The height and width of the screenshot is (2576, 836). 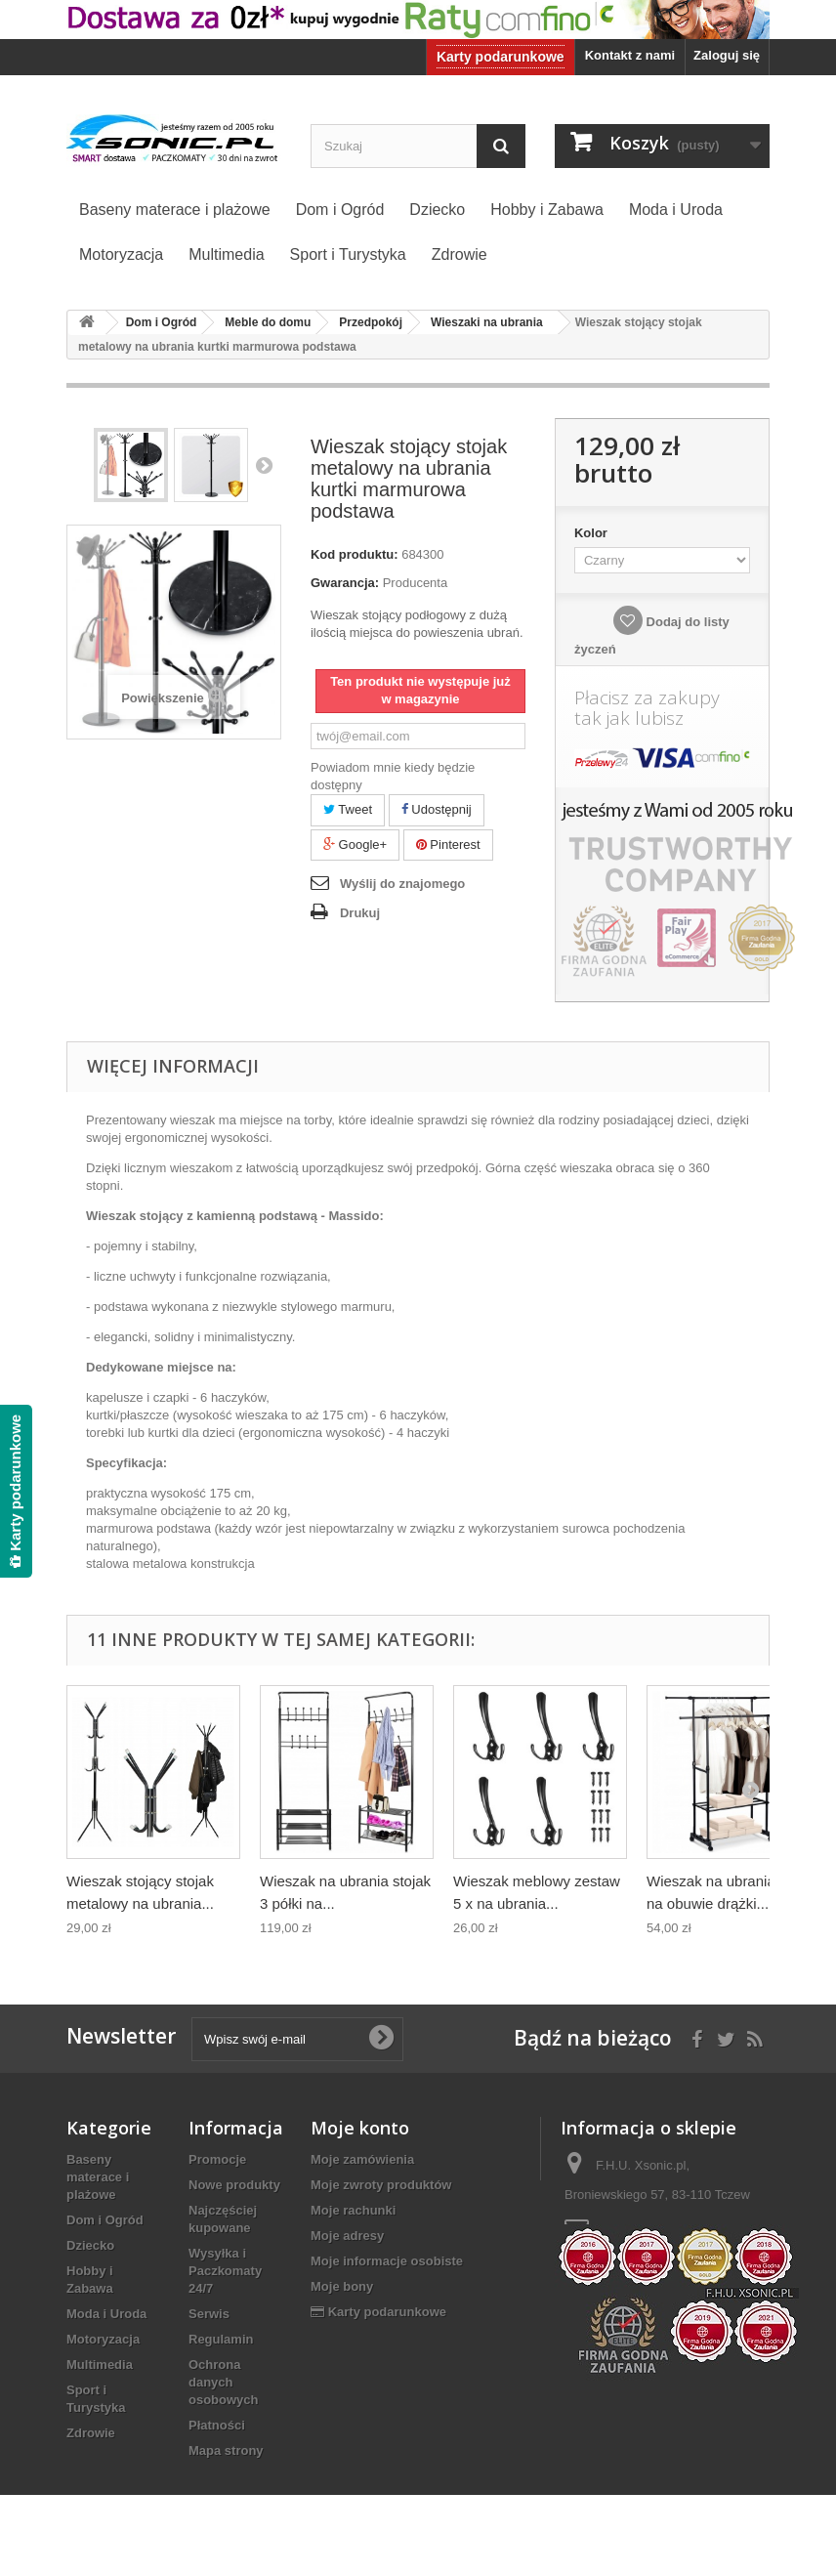 I want to click on Moje rachunki, so click(x=353, y=2210).